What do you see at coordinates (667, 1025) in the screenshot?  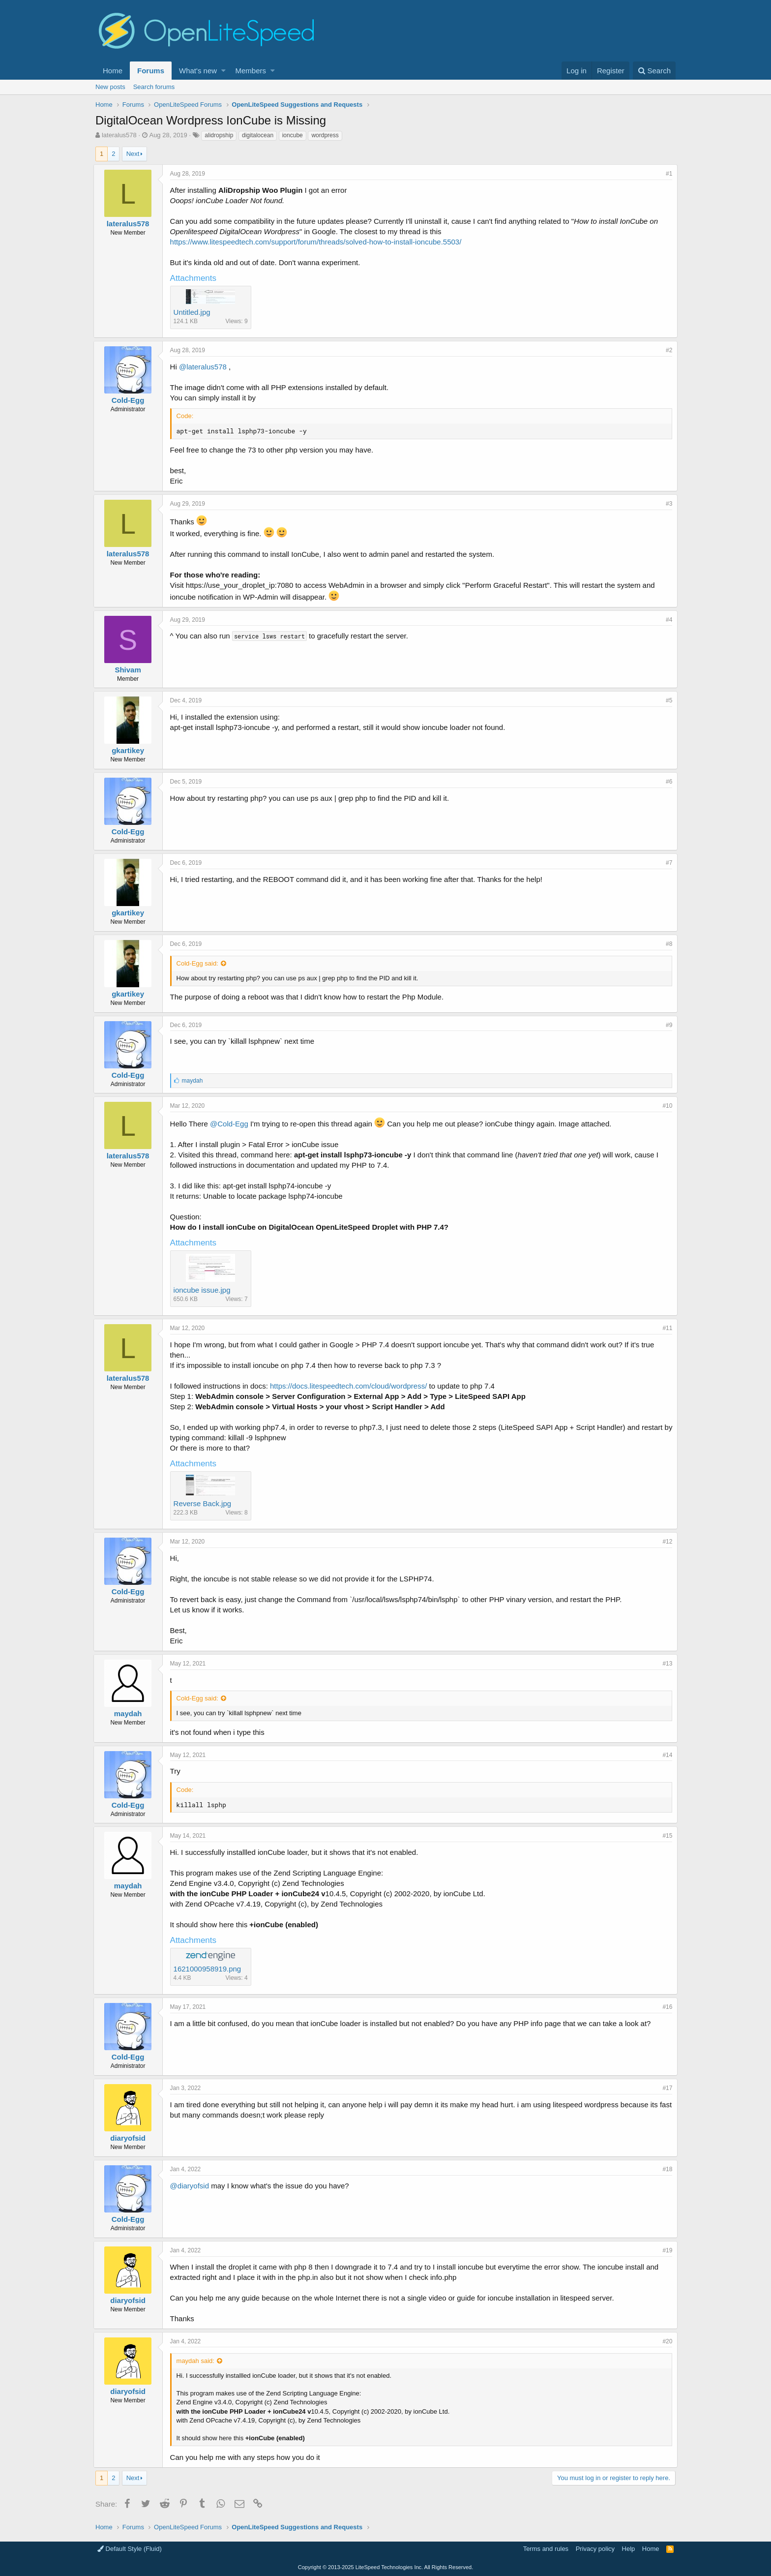 I see `#9` at bounding box center [667, 1025].